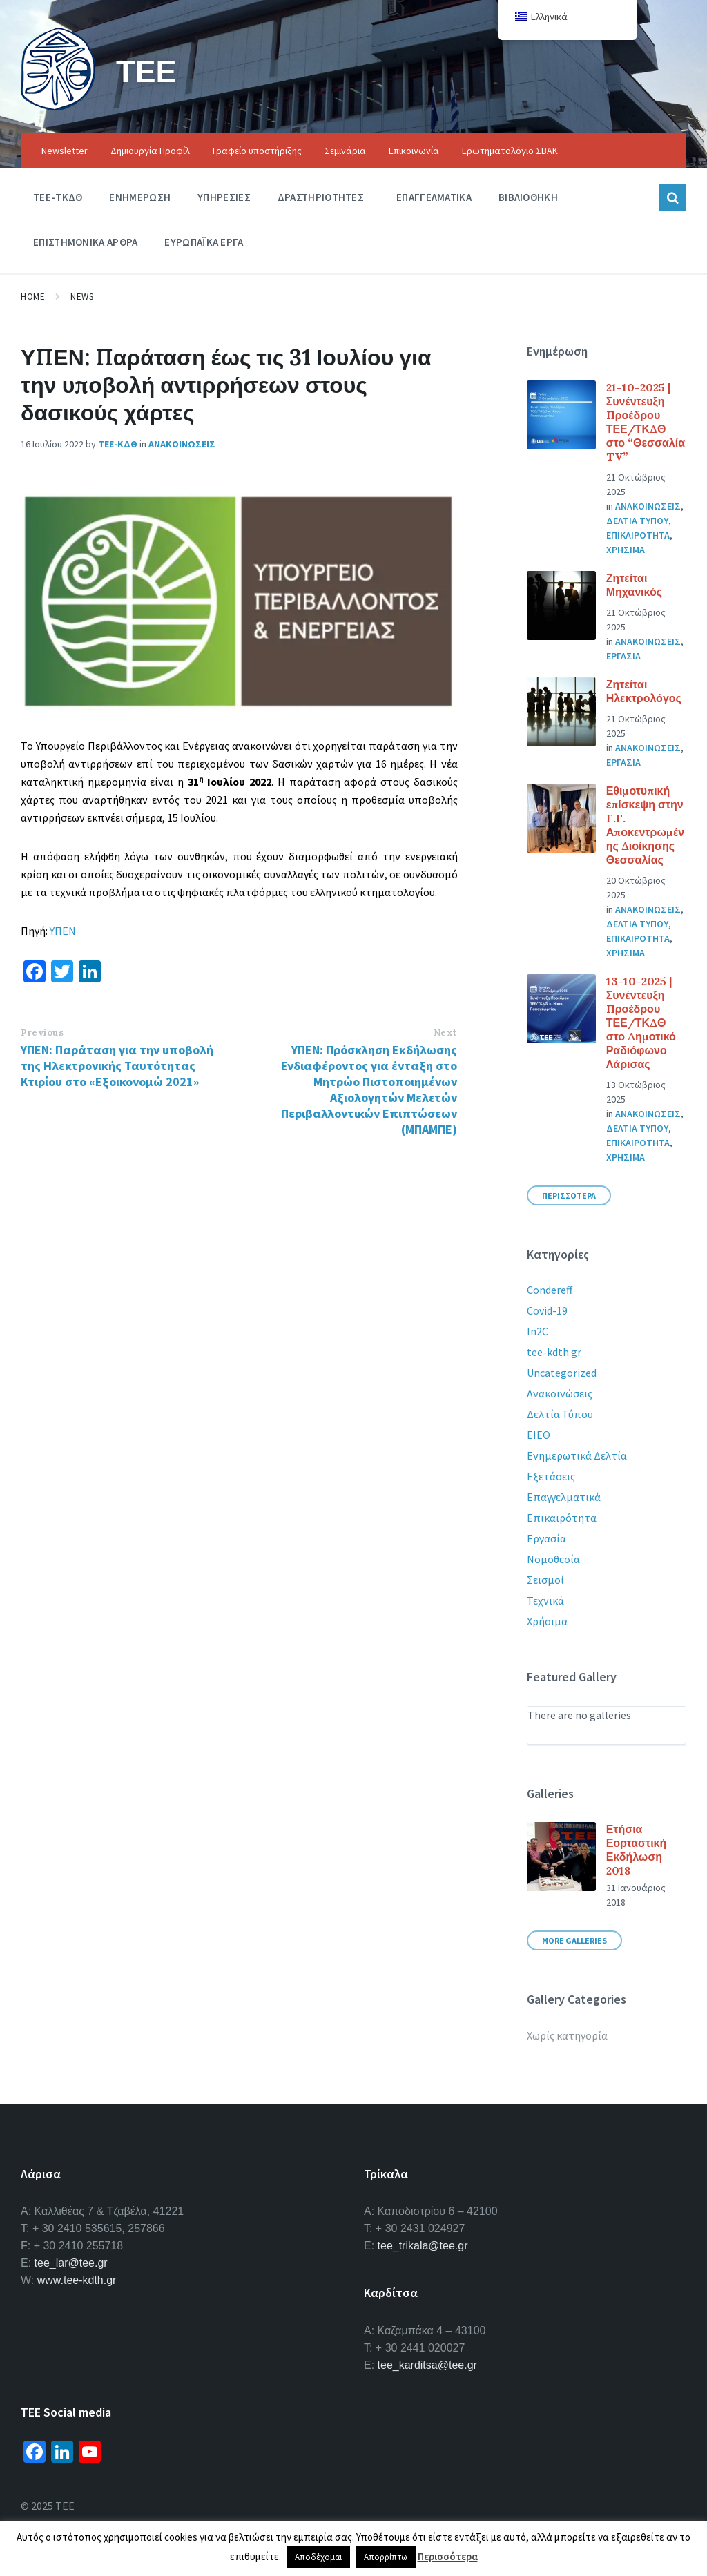 The height and width of the screenshot is (2576, 707). Describe the element at coordinates (623, 656) in the screenshot. I see `Εργασια` at that location.